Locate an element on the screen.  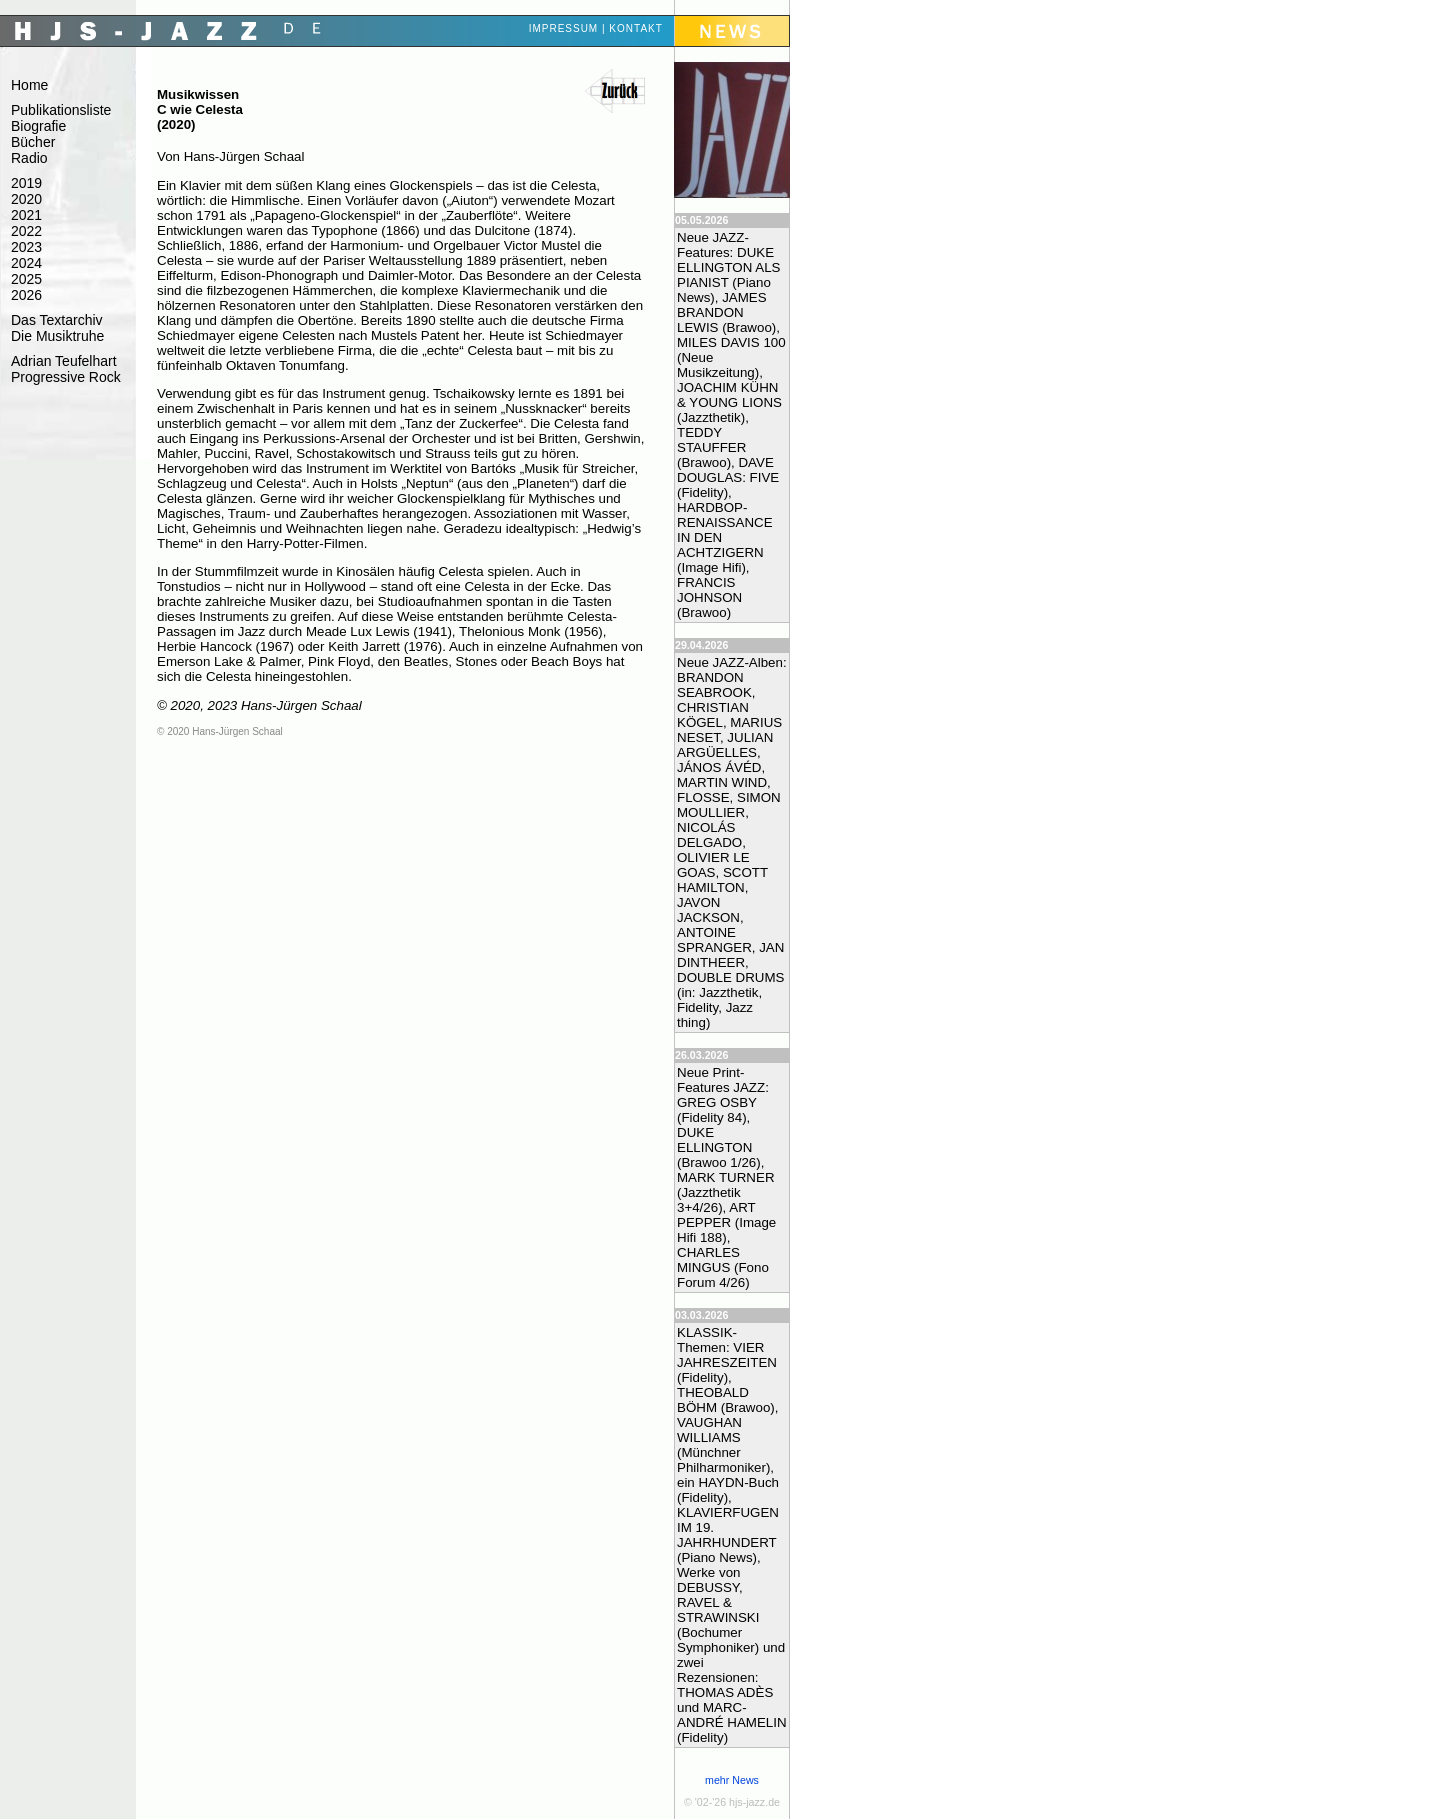
2026 is located at coordinates (26, 295).